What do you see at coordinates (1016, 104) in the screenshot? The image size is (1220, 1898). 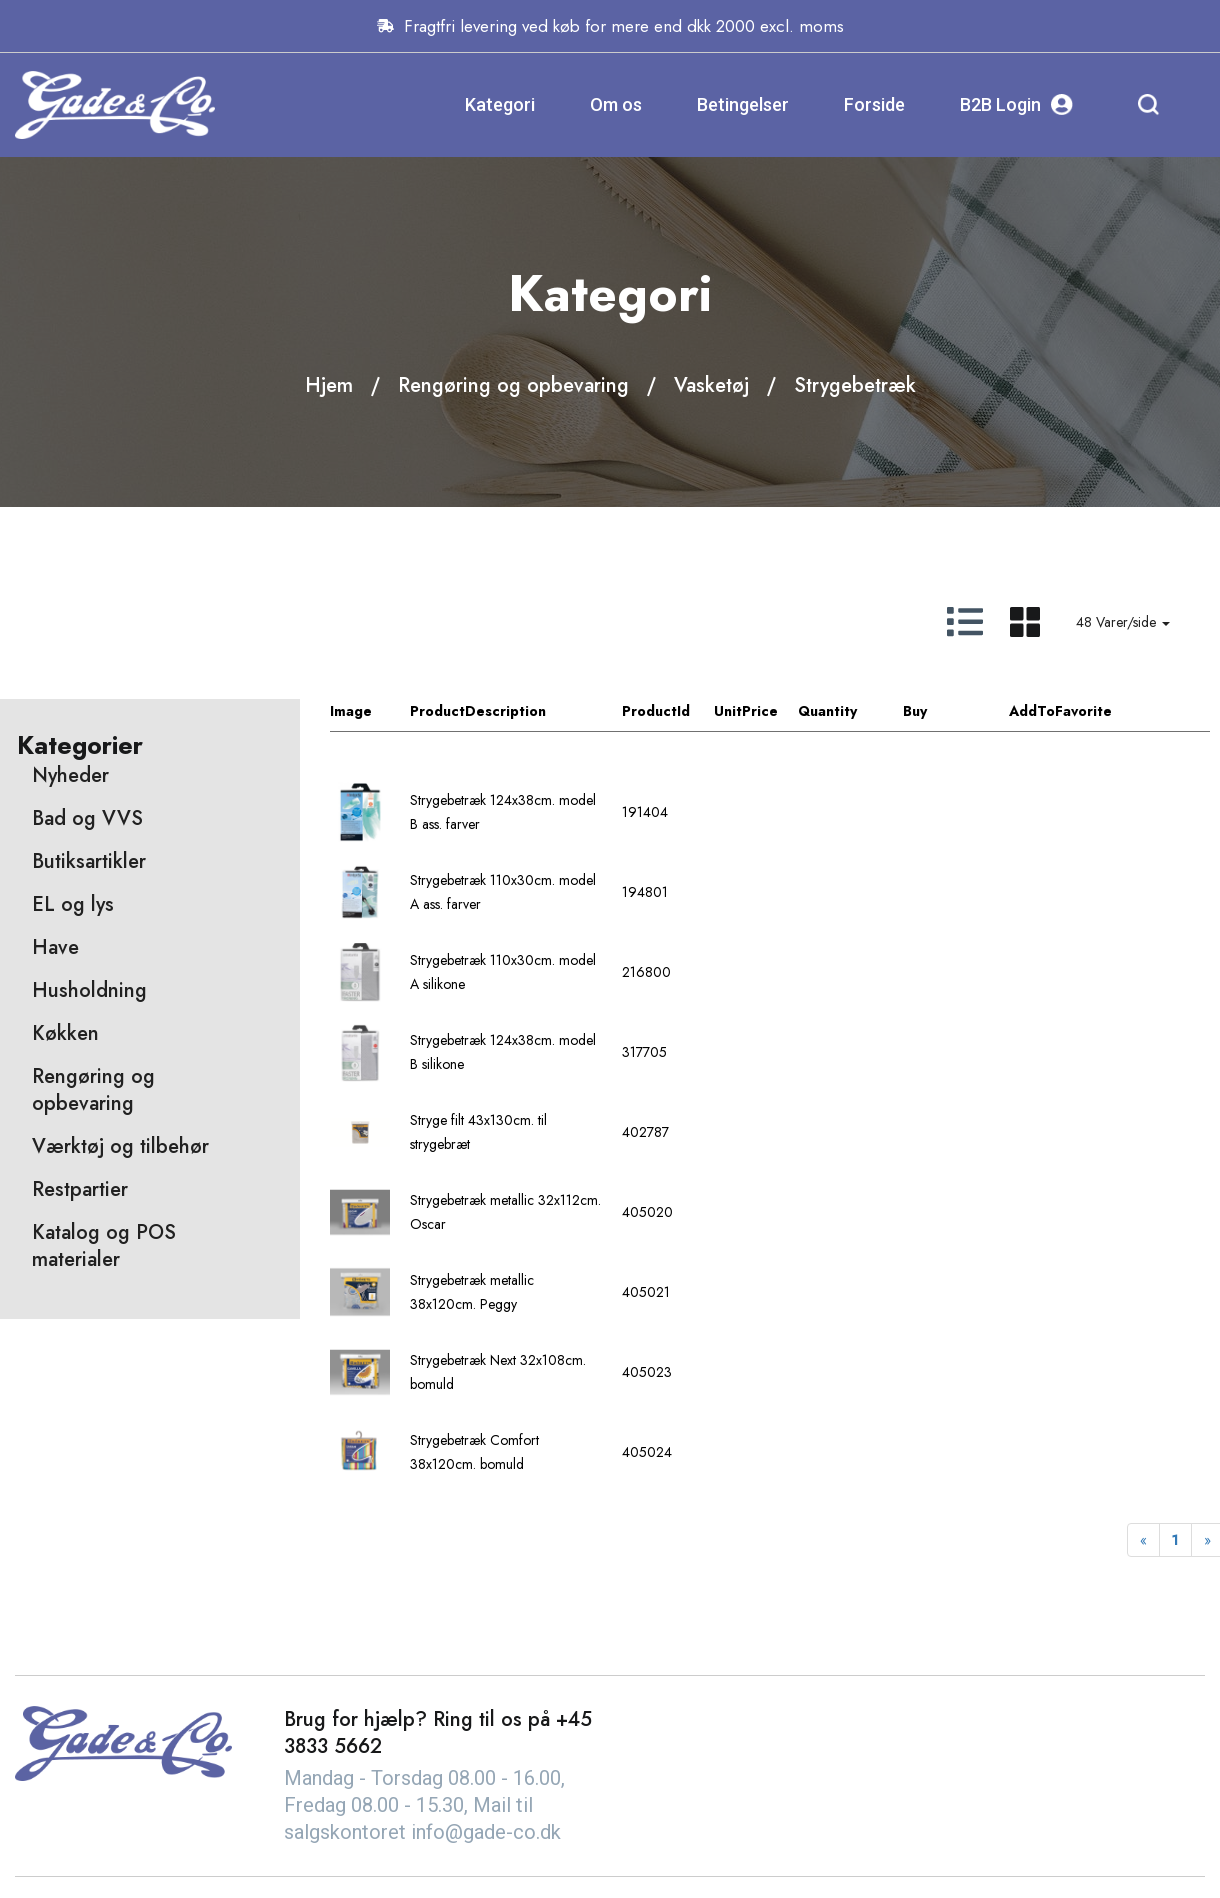 I see `B2B Login` at bounding box center [1016, 104].